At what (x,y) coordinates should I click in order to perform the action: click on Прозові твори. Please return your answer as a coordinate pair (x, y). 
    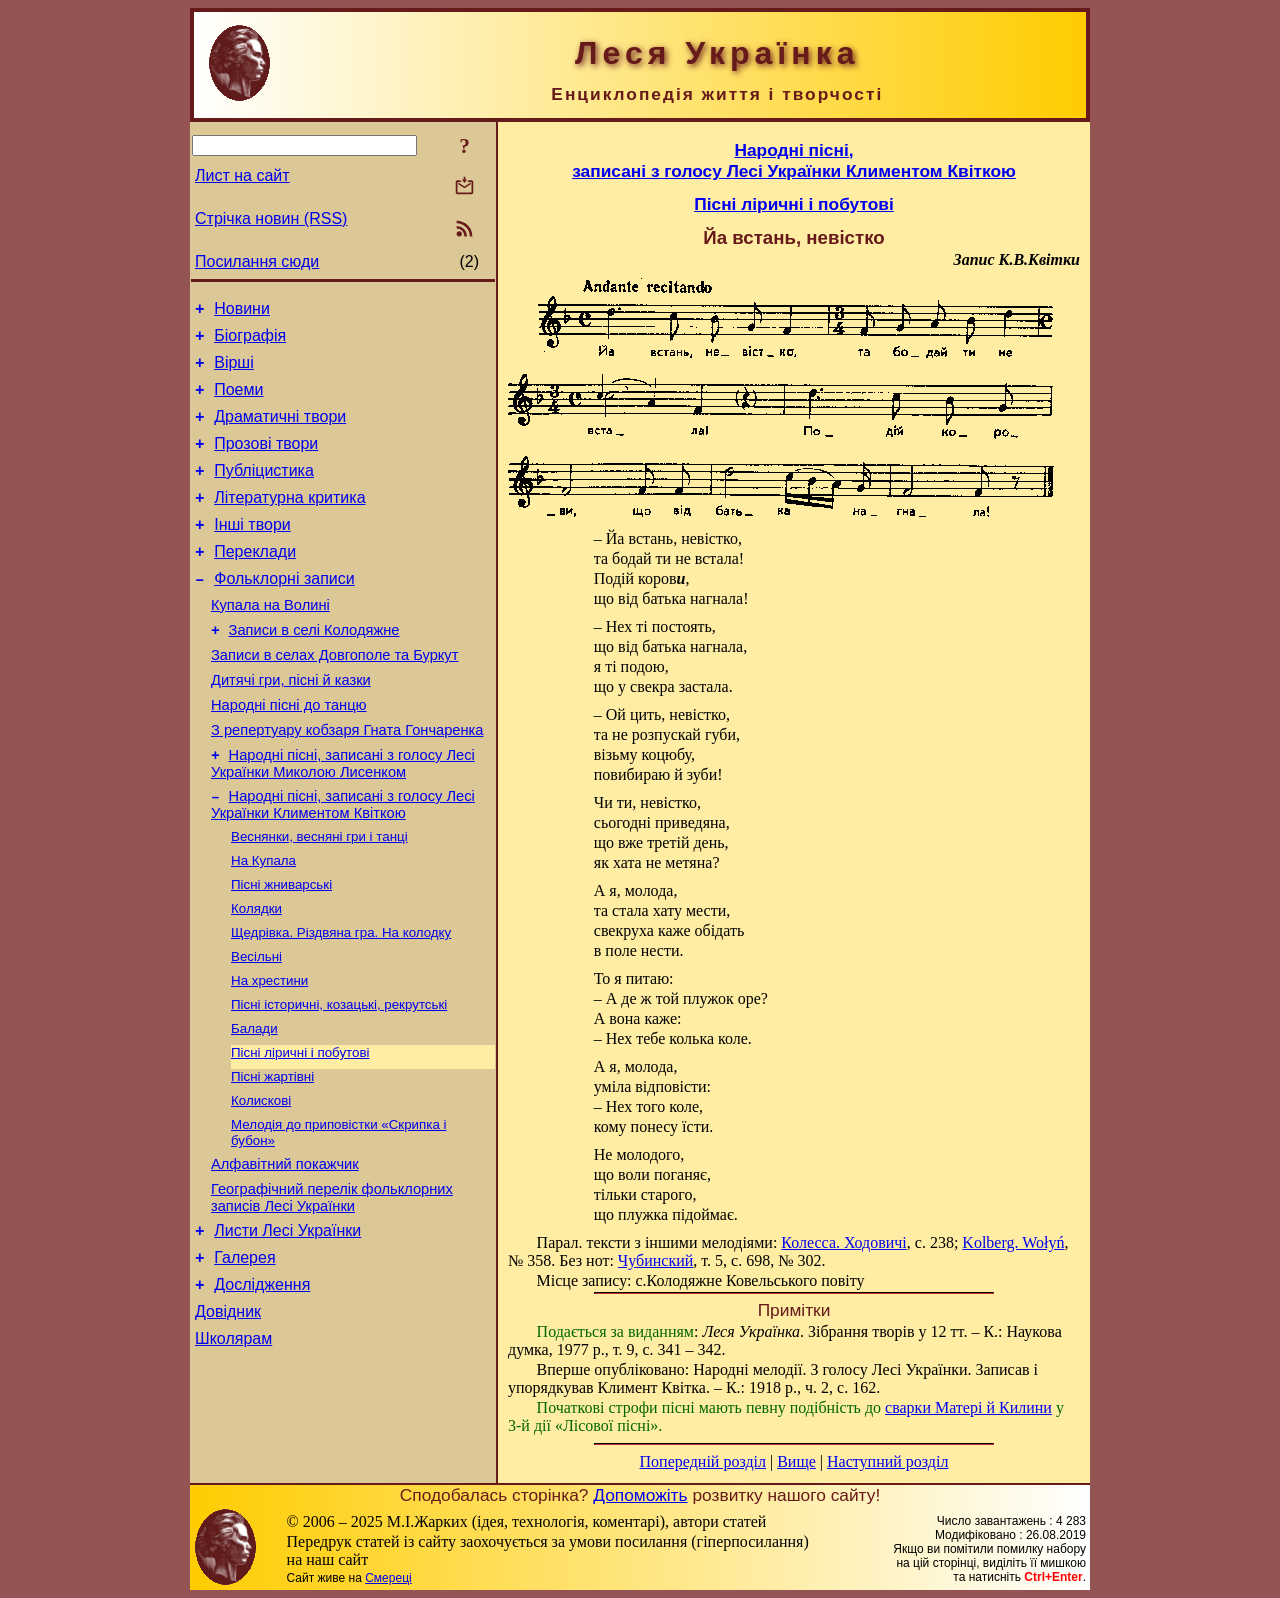
    Looking at the image, I should click on (266, 461).